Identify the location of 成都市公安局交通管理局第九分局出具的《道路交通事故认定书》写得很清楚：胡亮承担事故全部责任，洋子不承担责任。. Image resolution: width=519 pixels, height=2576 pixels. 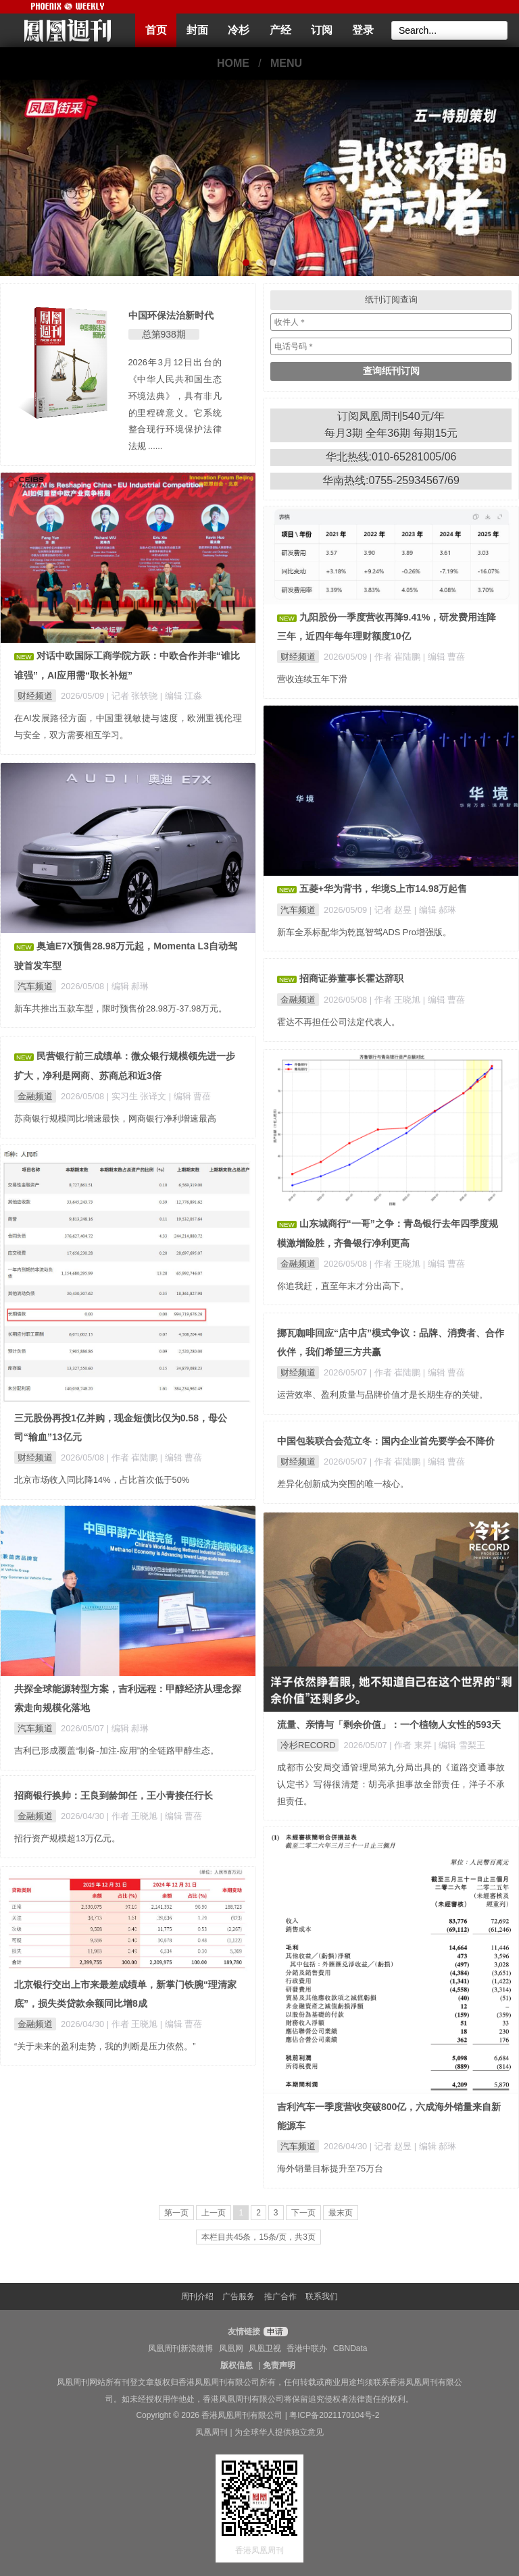
(391, 1784).